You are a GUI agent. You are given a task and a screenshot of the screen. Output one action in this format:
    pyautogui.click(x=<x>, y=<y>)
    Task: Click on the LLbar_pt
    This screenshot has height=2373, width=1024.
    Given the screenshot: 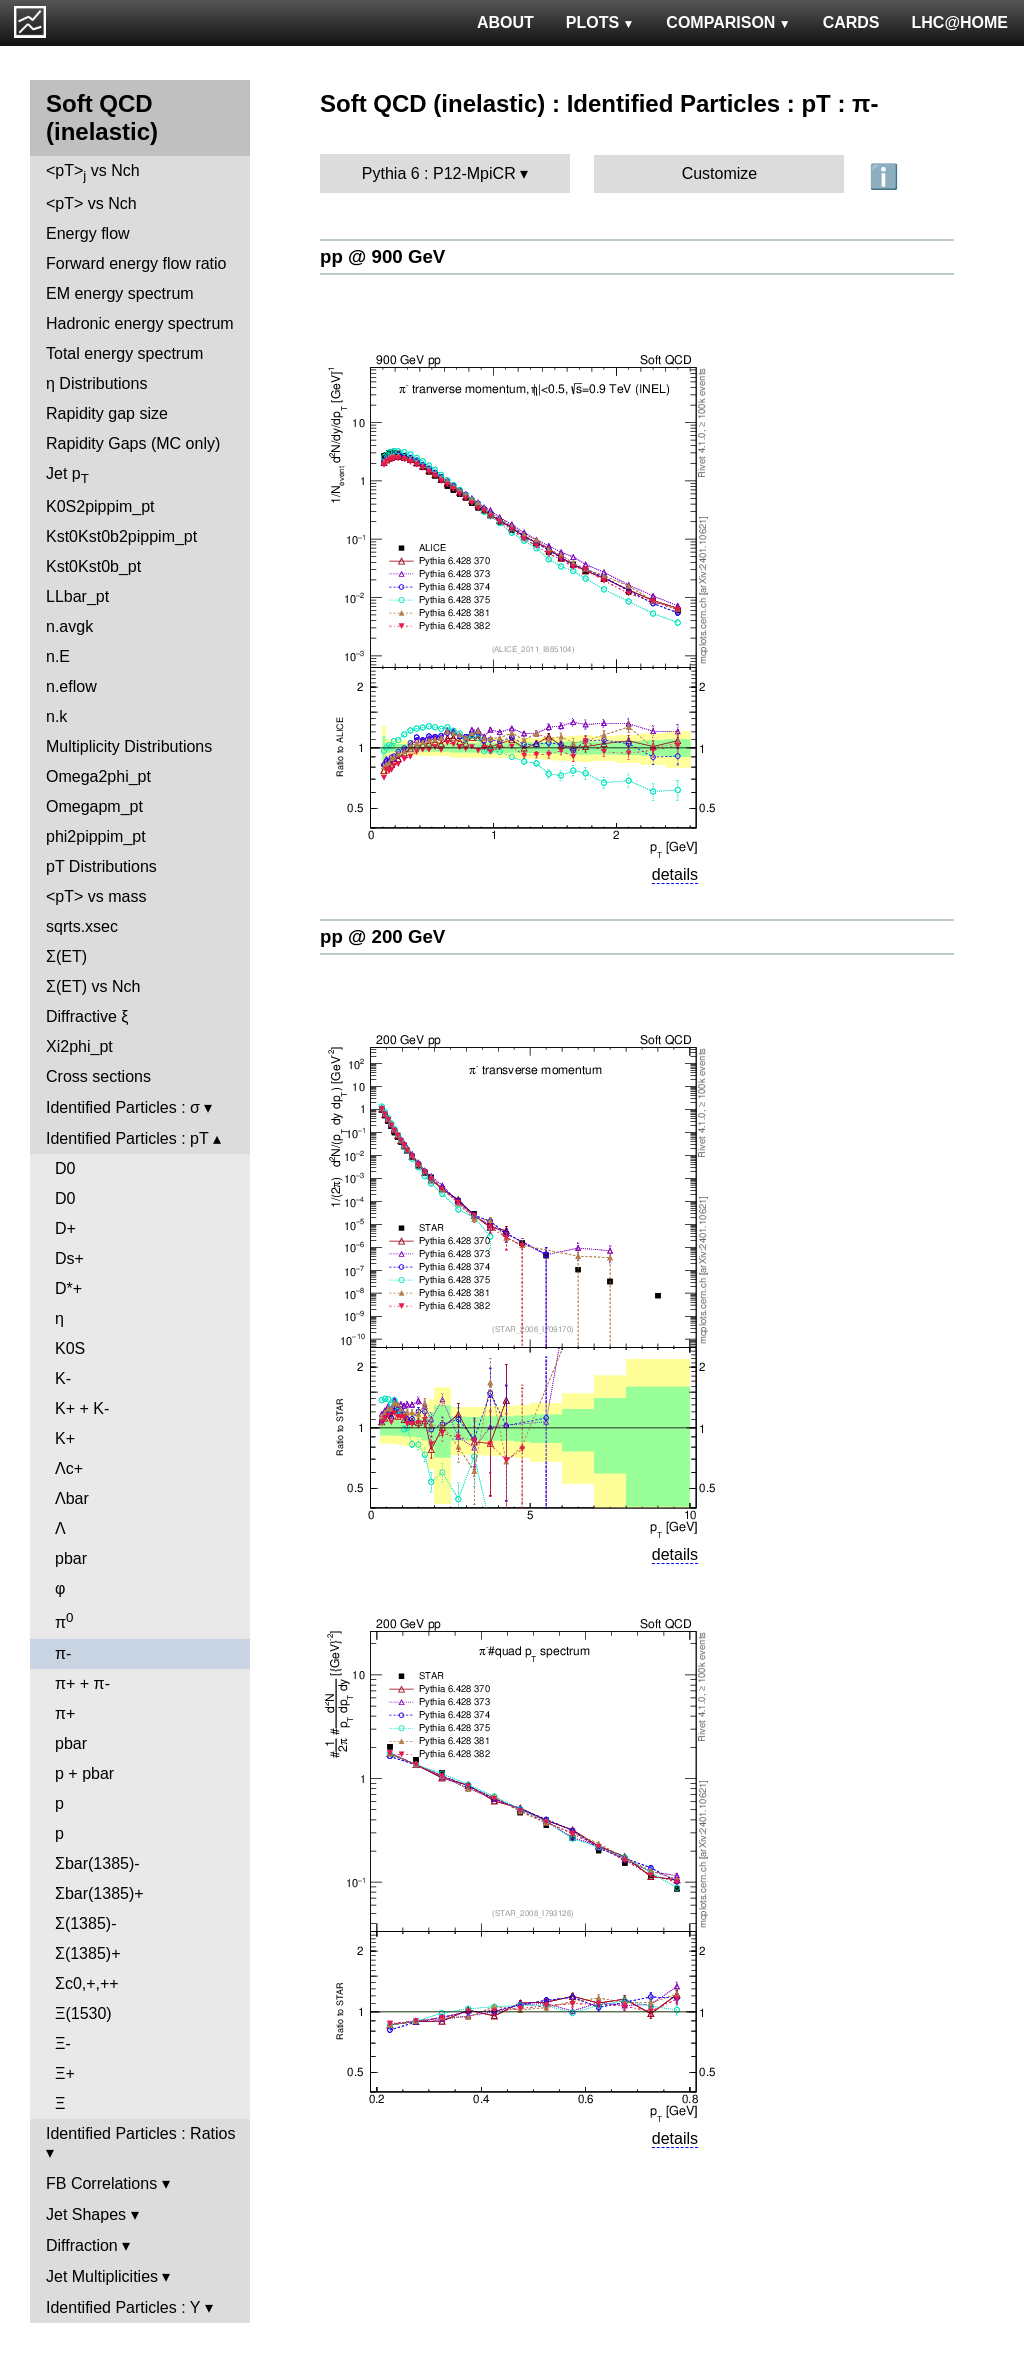 What is the action you would take?
    pyautogui.click(x=77, y=596)
    